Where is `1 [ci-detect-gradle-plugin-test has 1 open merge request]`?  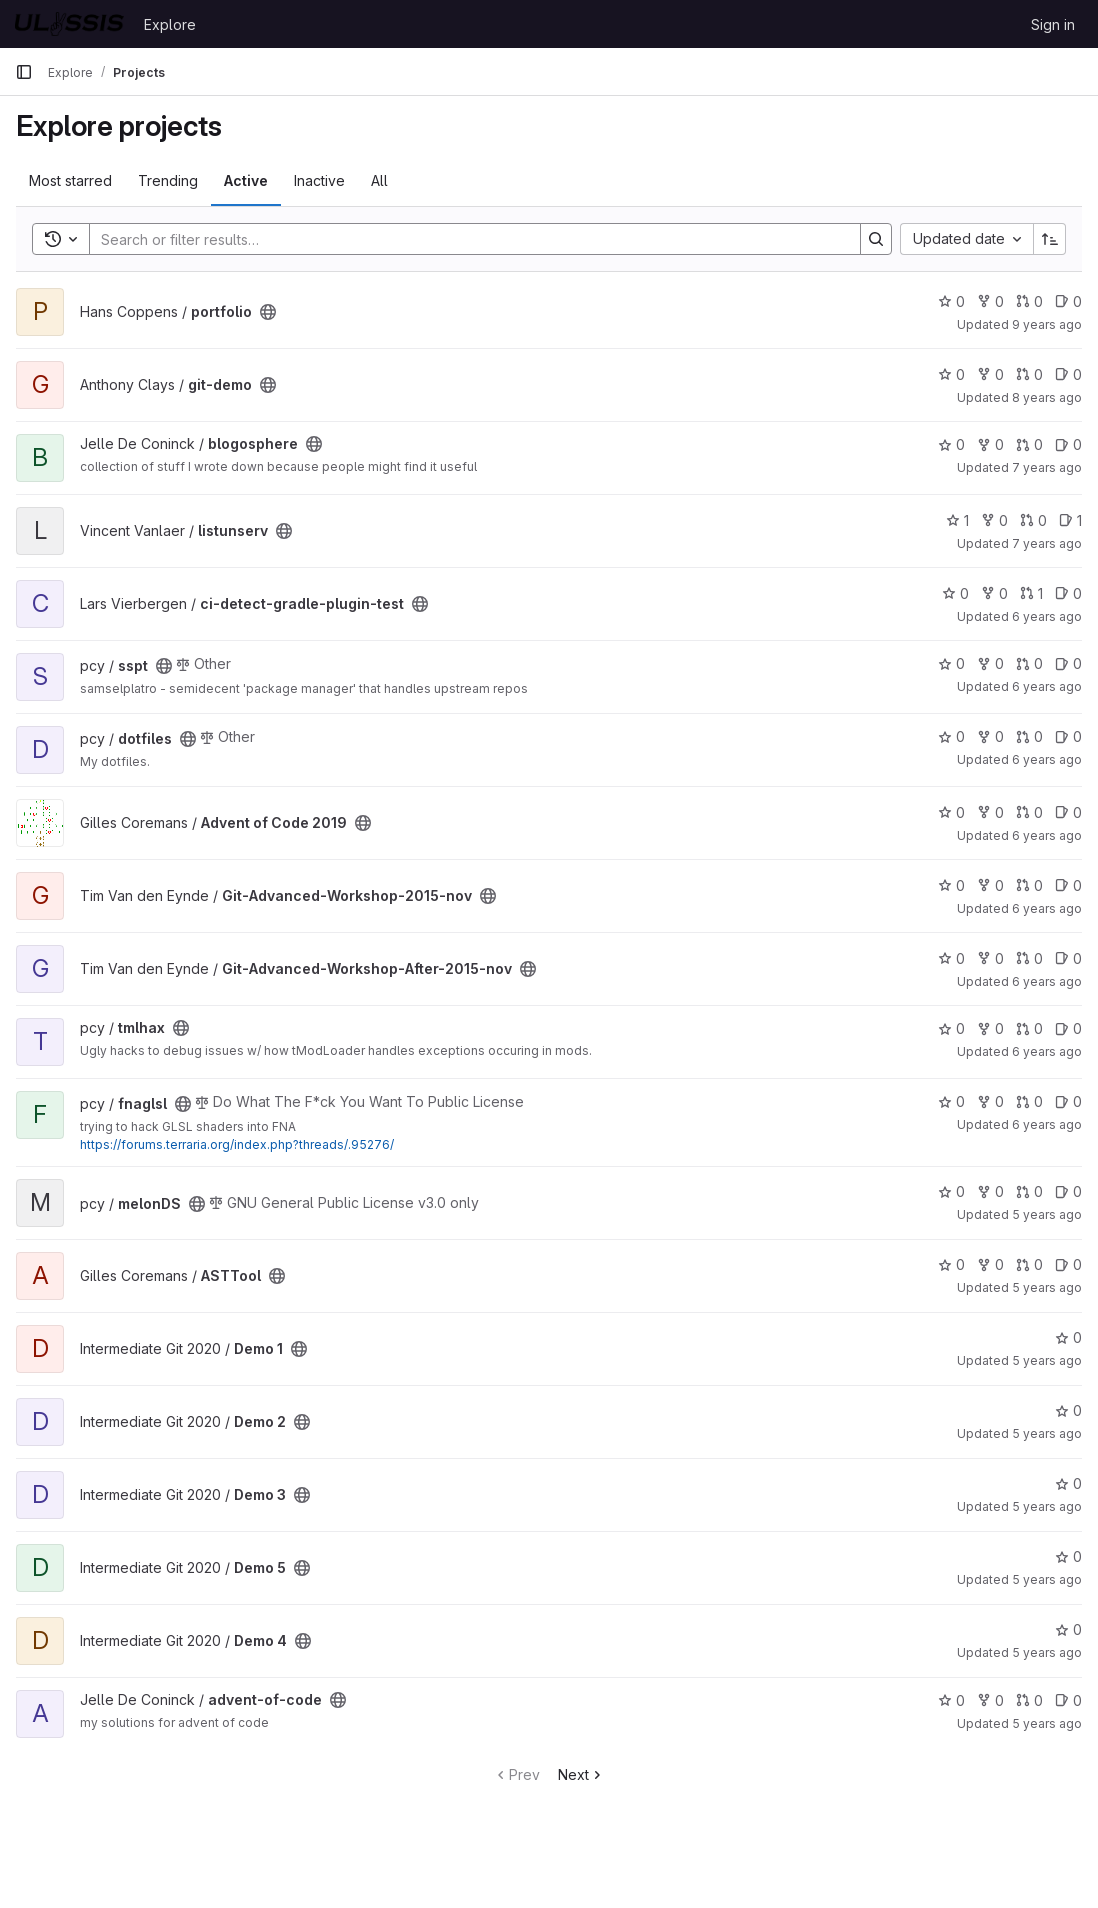
1 [ci-detect-gradle-plugin-test has 1 open merge request] is located at coordinates (1031, 593).